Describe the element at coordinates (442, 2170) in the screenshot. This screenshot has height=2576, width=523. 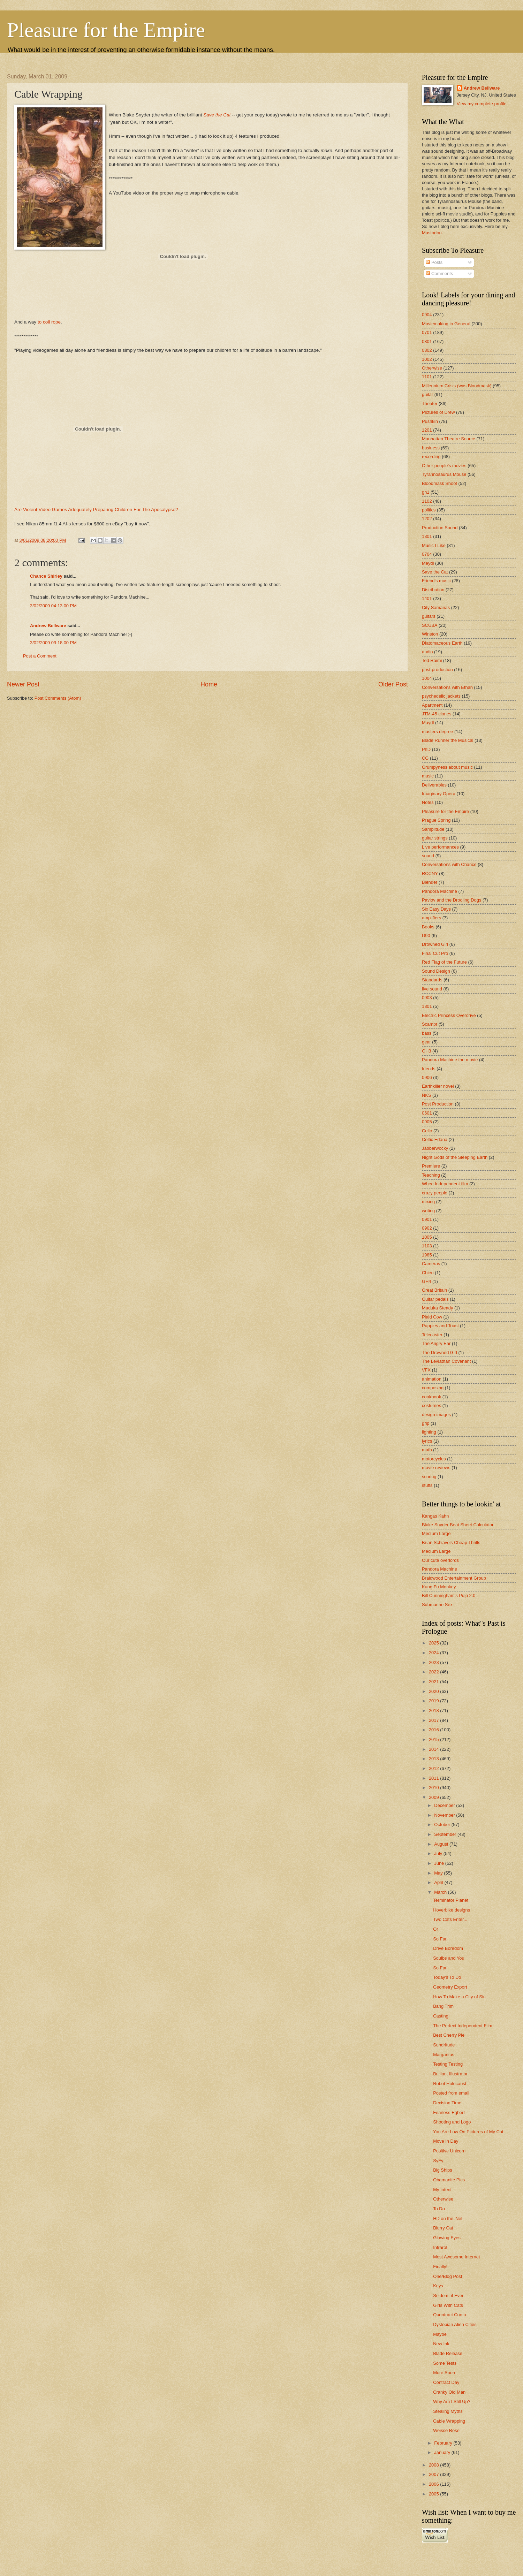
I see `Big Ships` at that location.